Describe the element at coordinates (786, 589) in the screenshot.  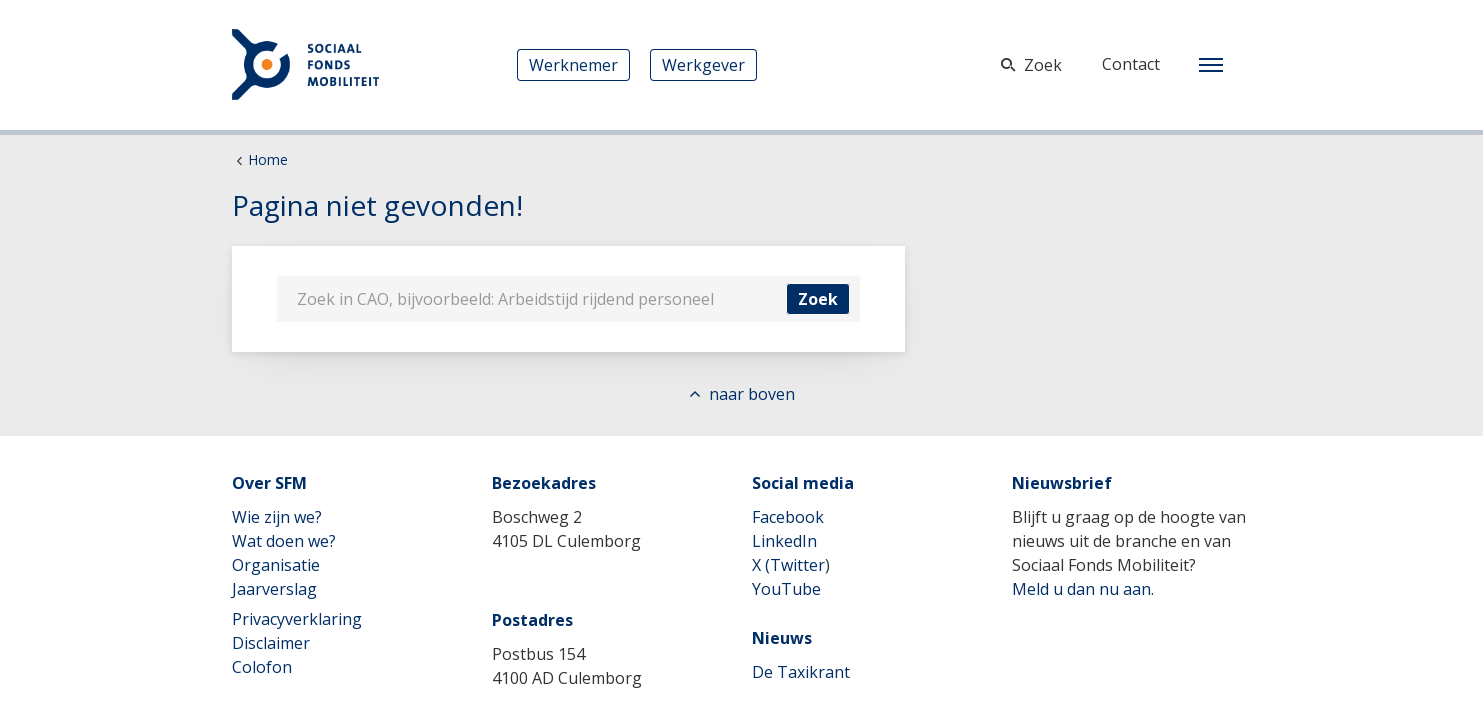
I see `YouTube` at that location.